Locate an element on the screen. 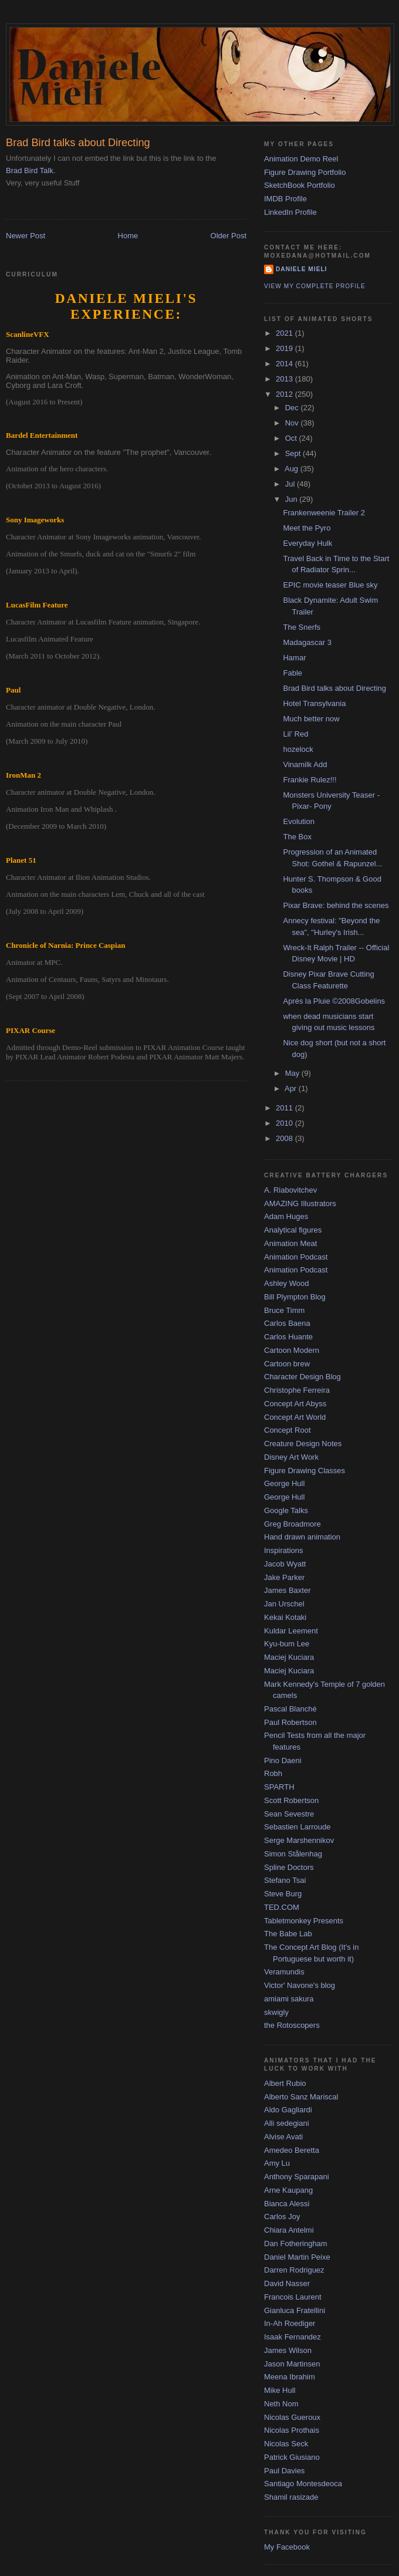  Carlos Huante is located at coordinates (288, 1336).